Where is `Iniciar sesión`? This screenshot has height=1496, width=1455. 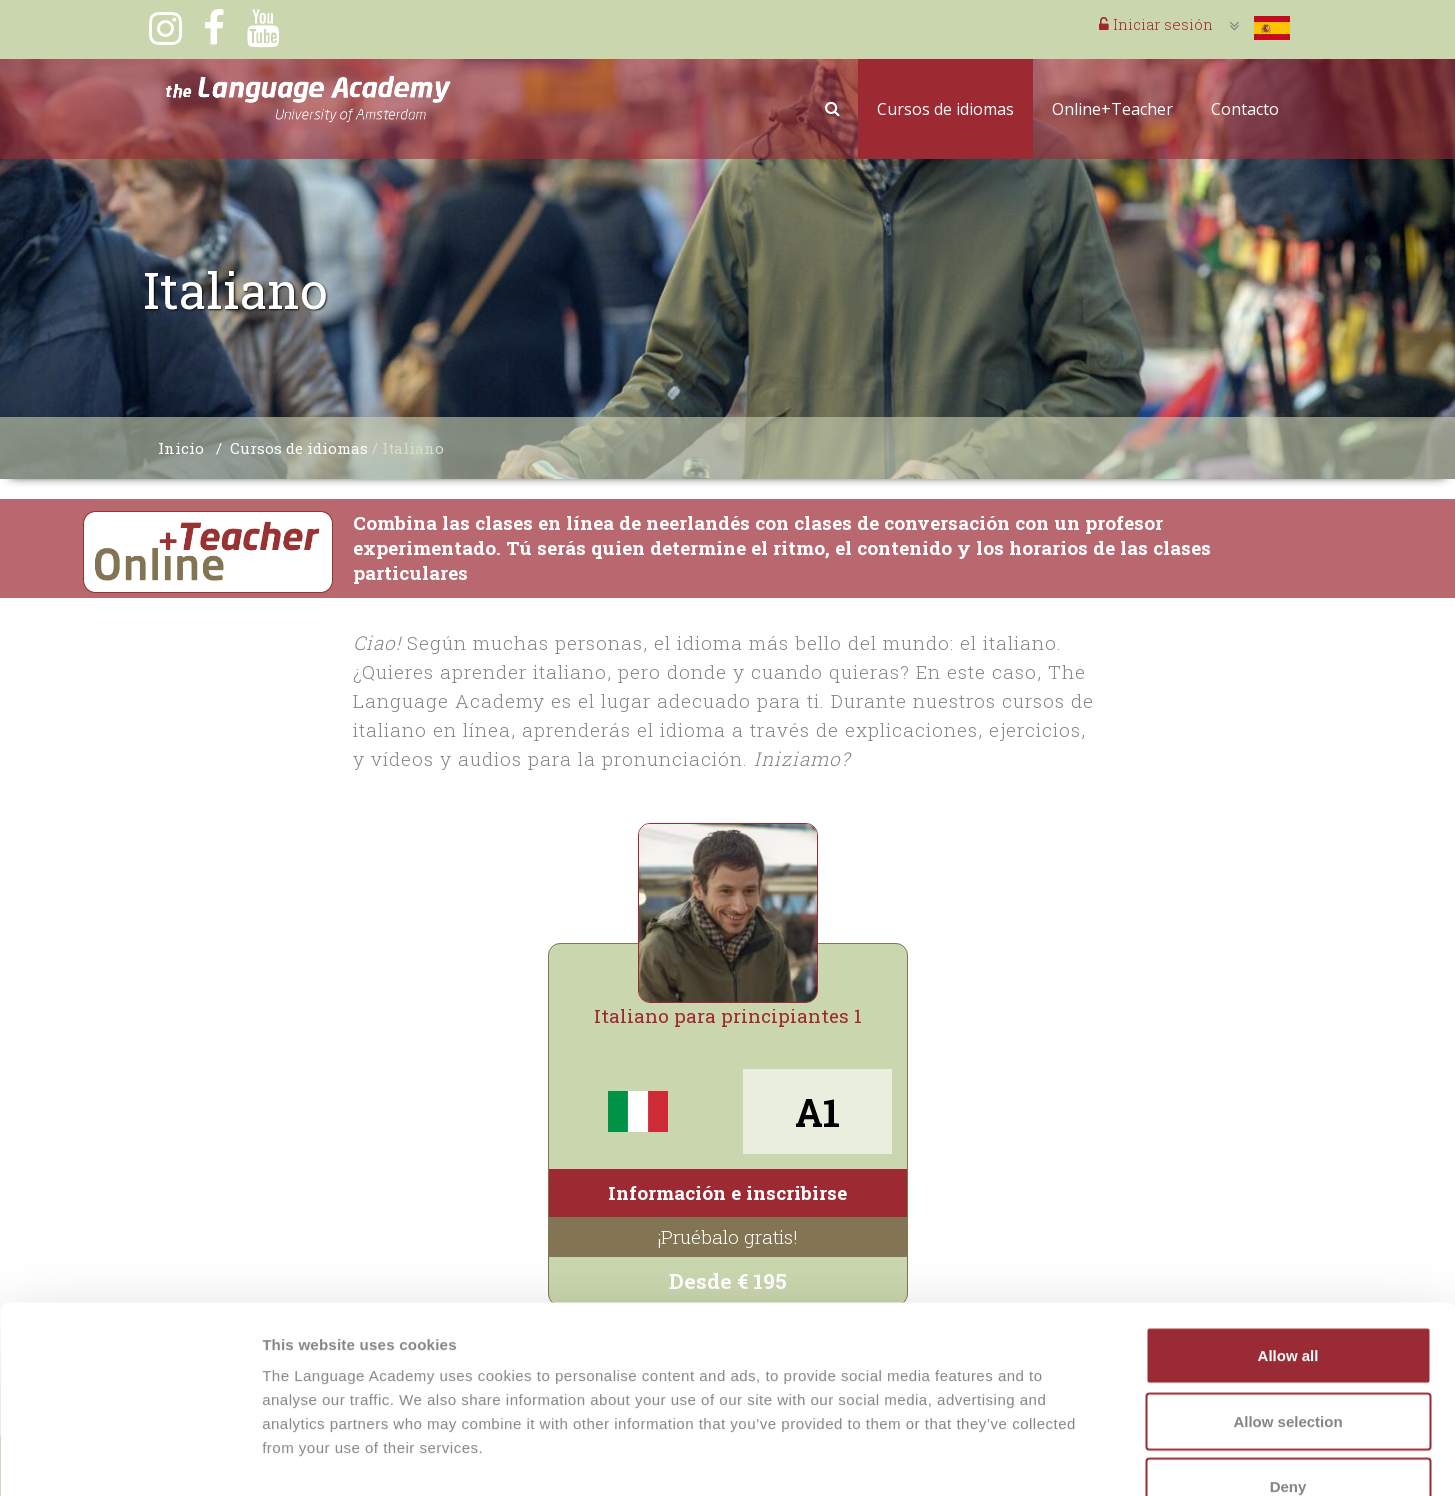 Iniciar sesión is located at coordinates (1156, 24).